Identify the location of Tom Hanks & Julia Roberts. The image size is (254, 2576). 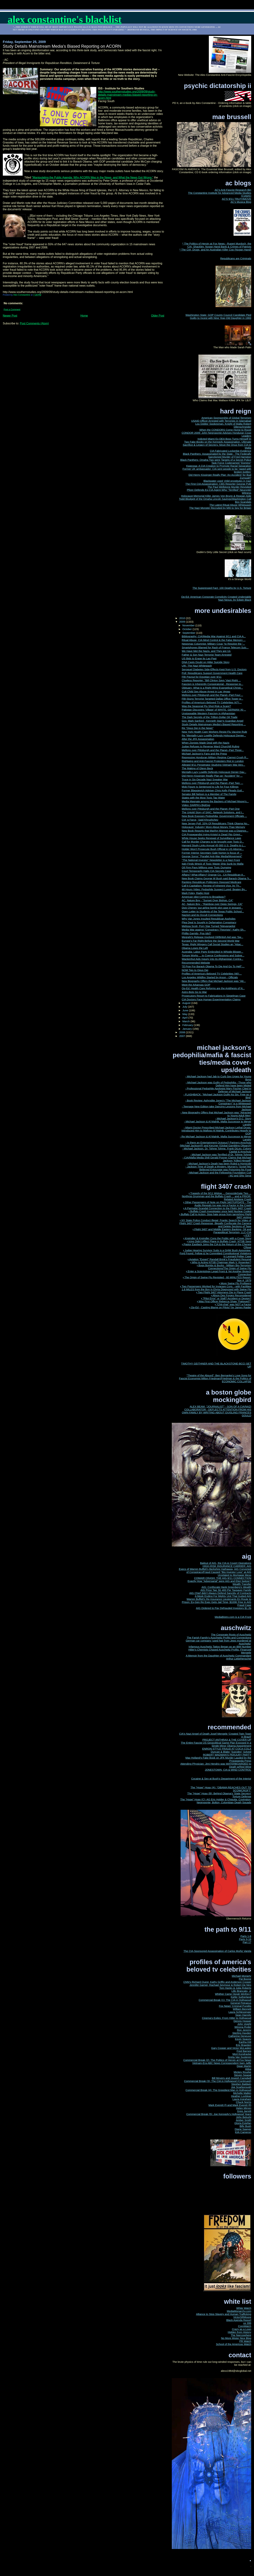
(235, 1987).